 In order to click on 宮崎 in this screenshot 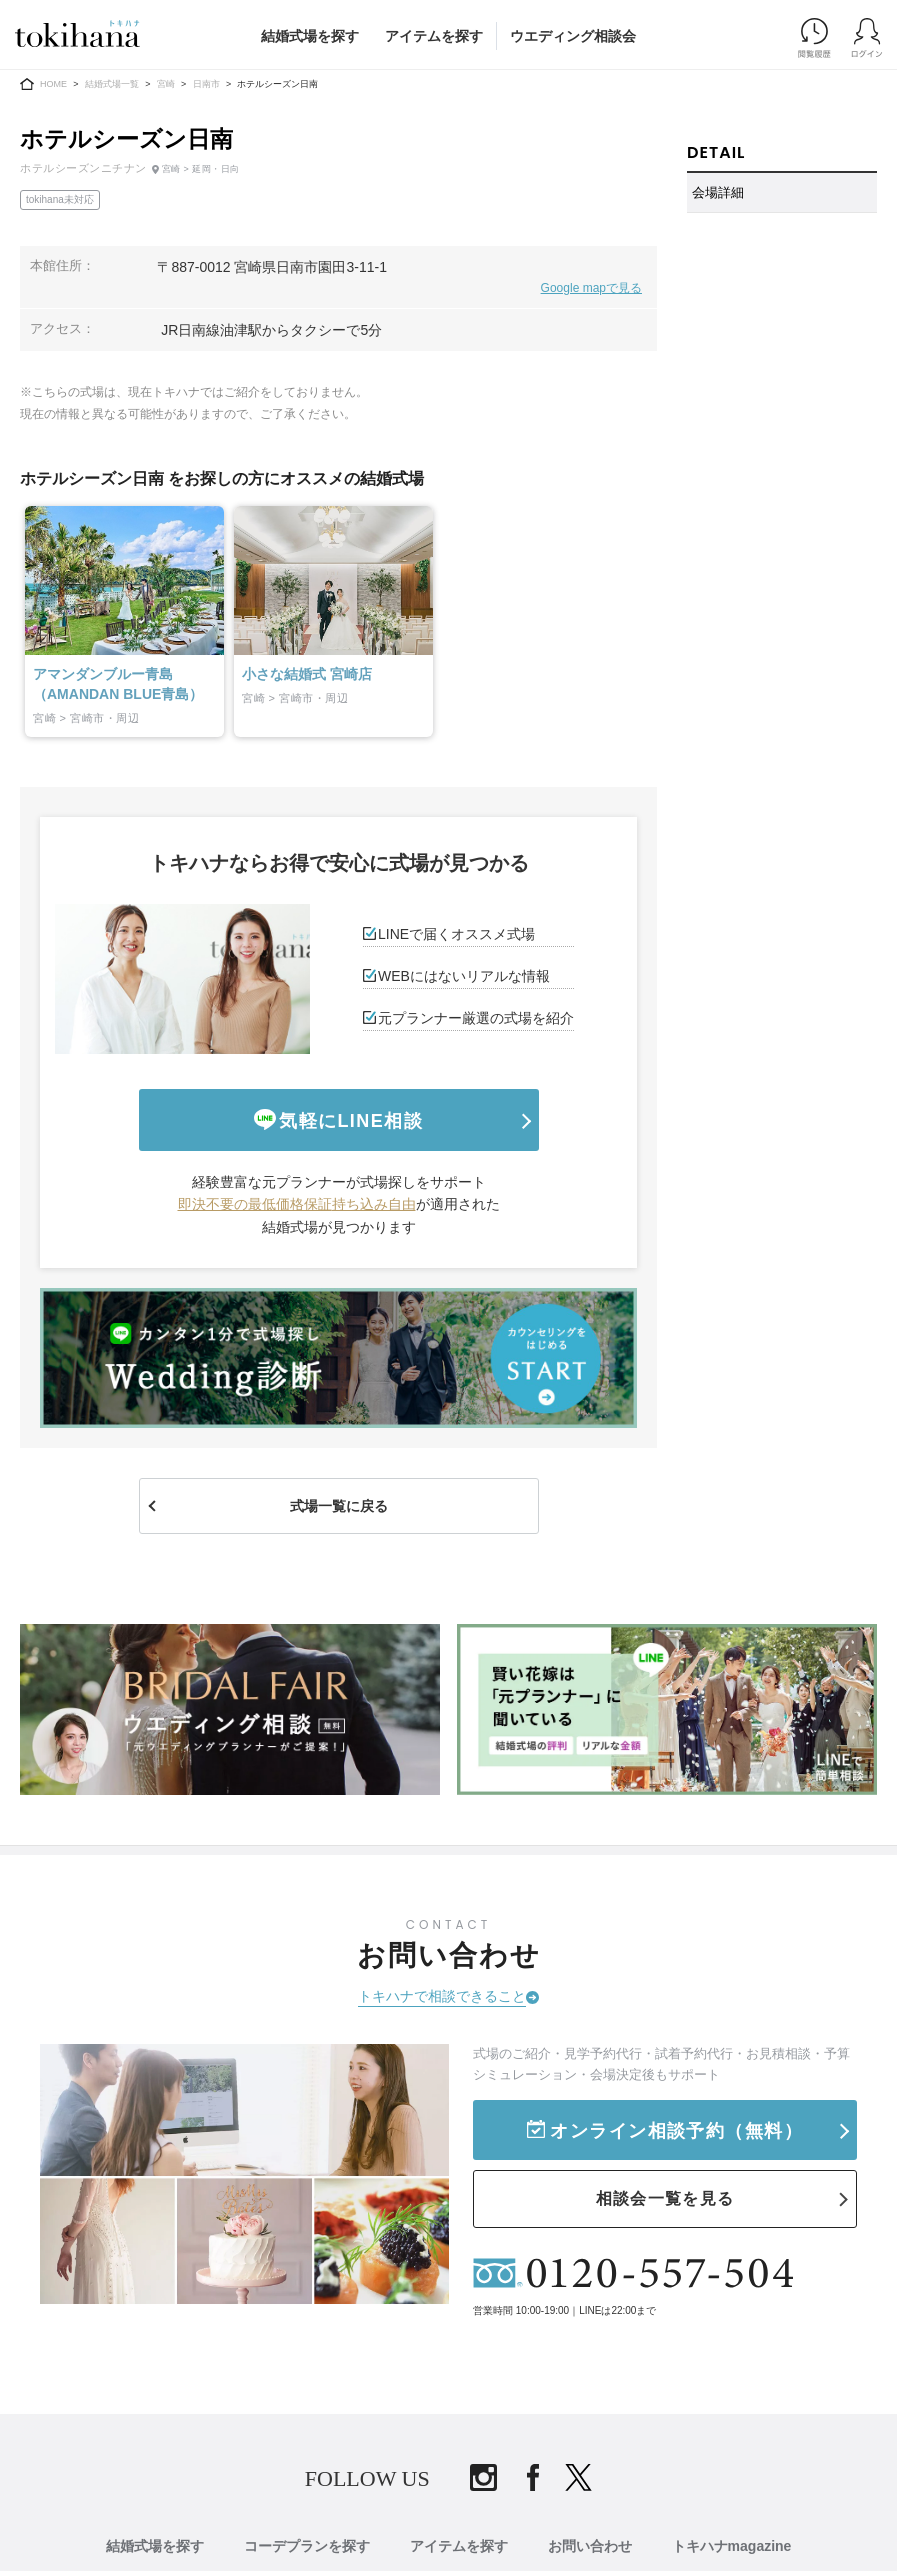, I will do `click(166, 84)`.